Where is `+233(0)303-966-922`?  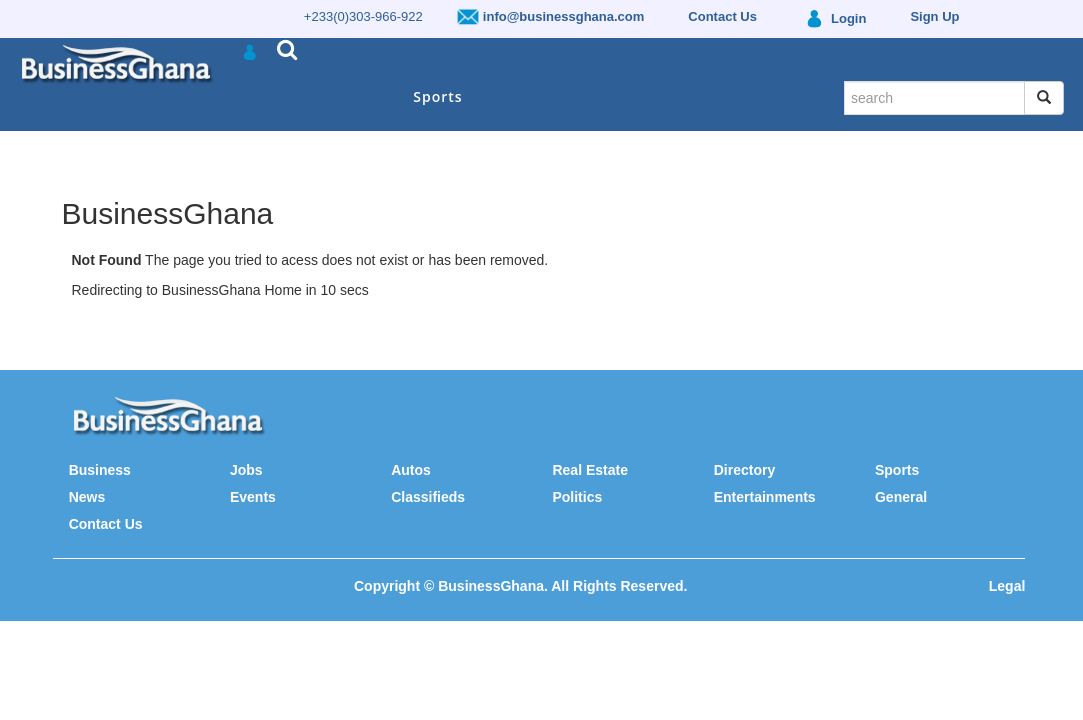 +233(0)303-966-922 is located at coordinates (363, 16).